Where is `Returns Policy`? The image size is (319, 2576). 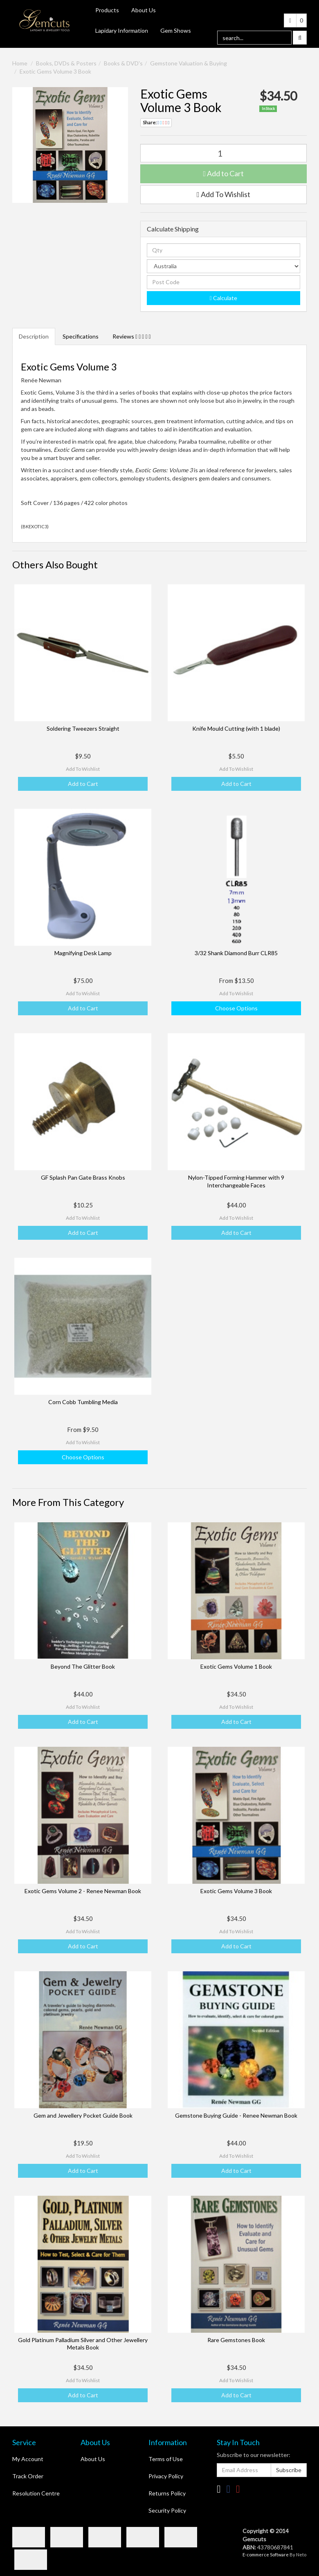
Returns Policy is located at coordinates (167, 2493).